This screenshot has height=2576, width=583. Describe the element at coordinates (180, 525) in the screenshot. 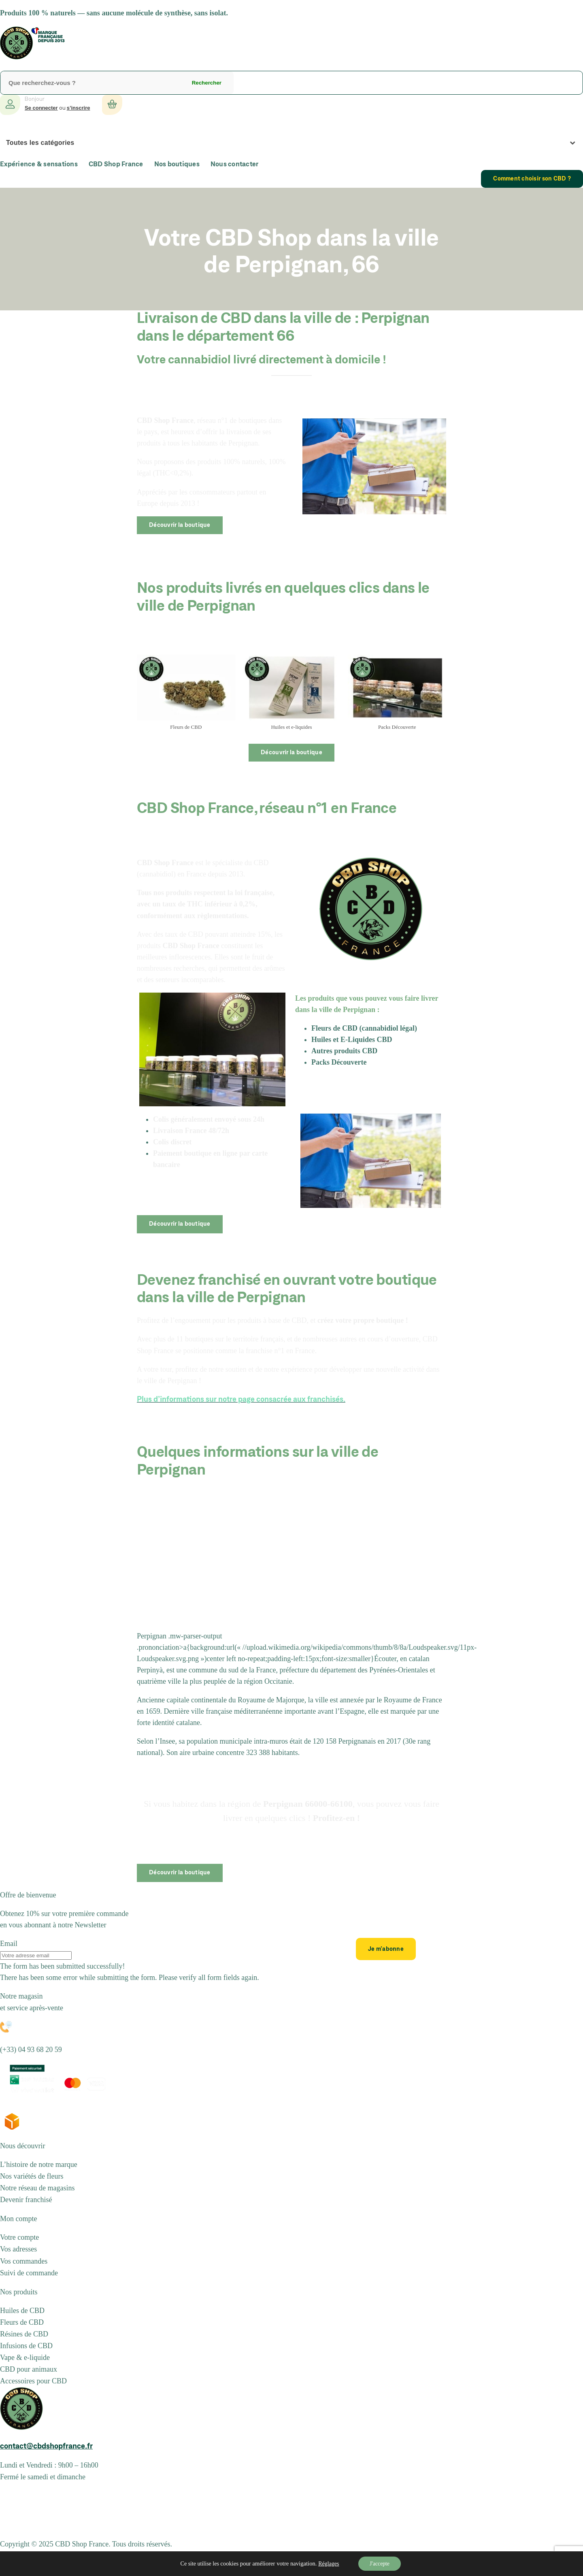

I see `Découvrir la boutique` at that location.